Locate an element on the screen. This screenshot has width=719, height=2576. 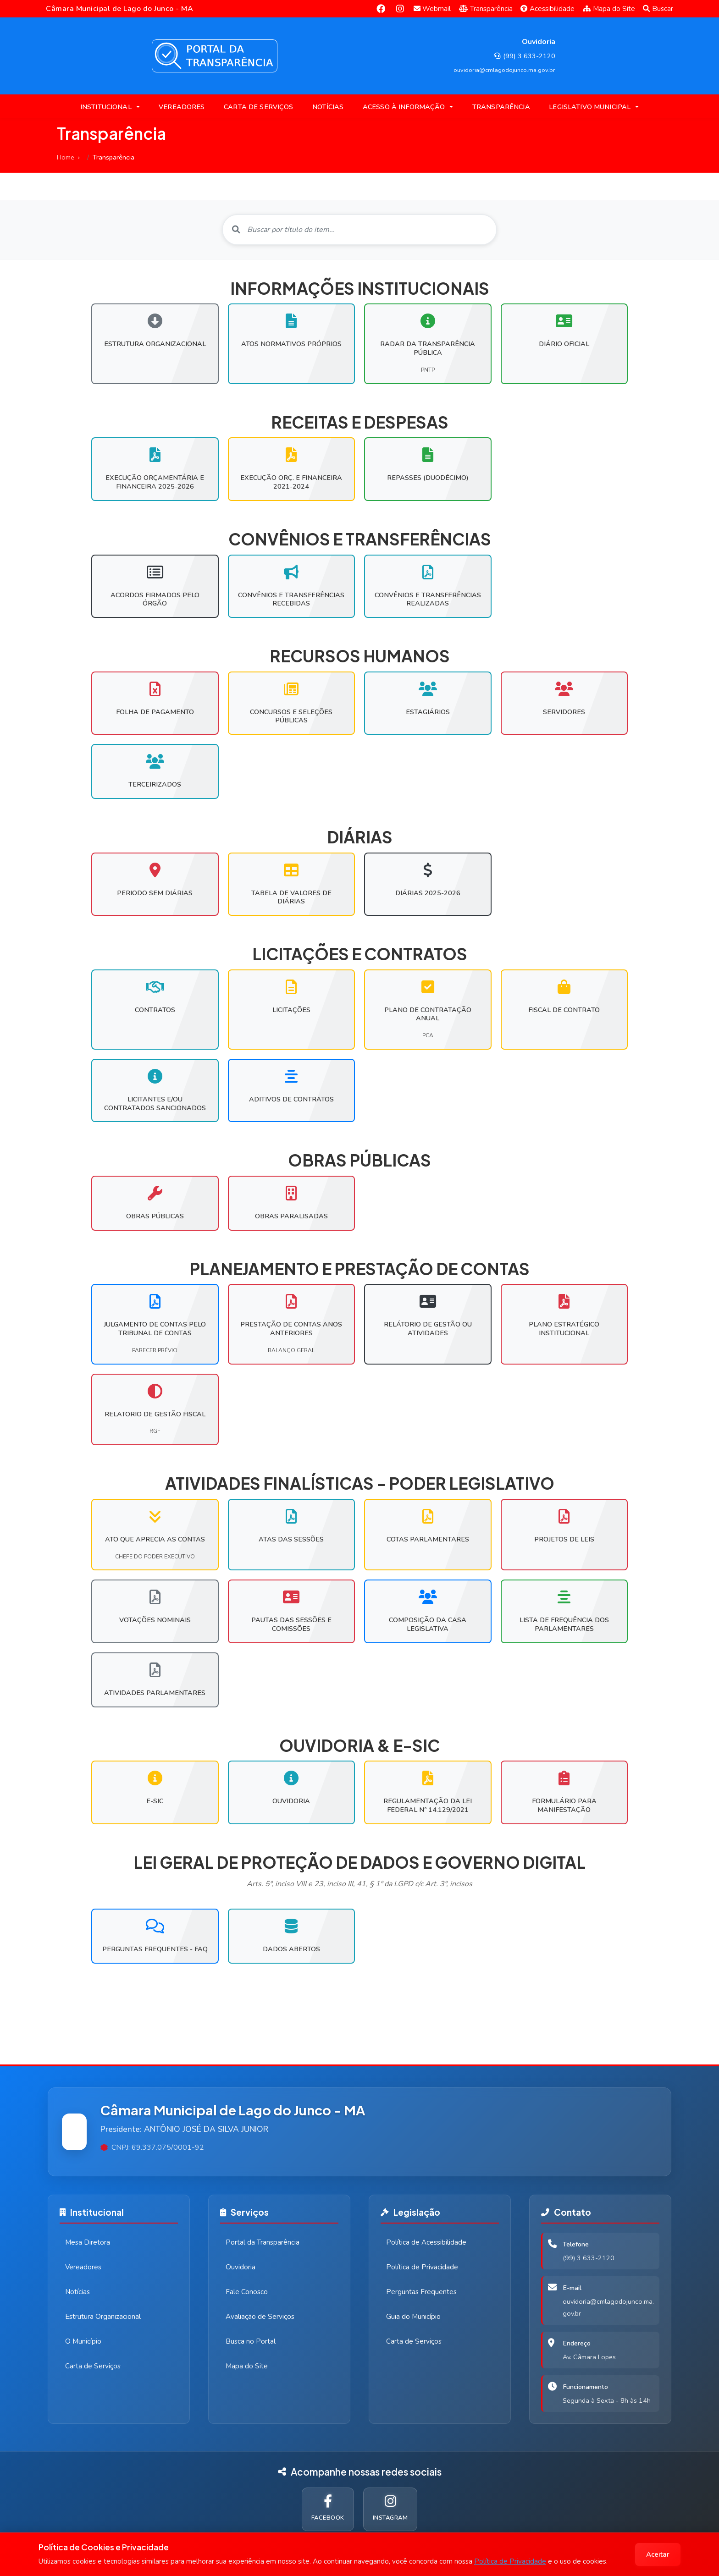
NOTÍCIAS is located at coordinates (327, 106).